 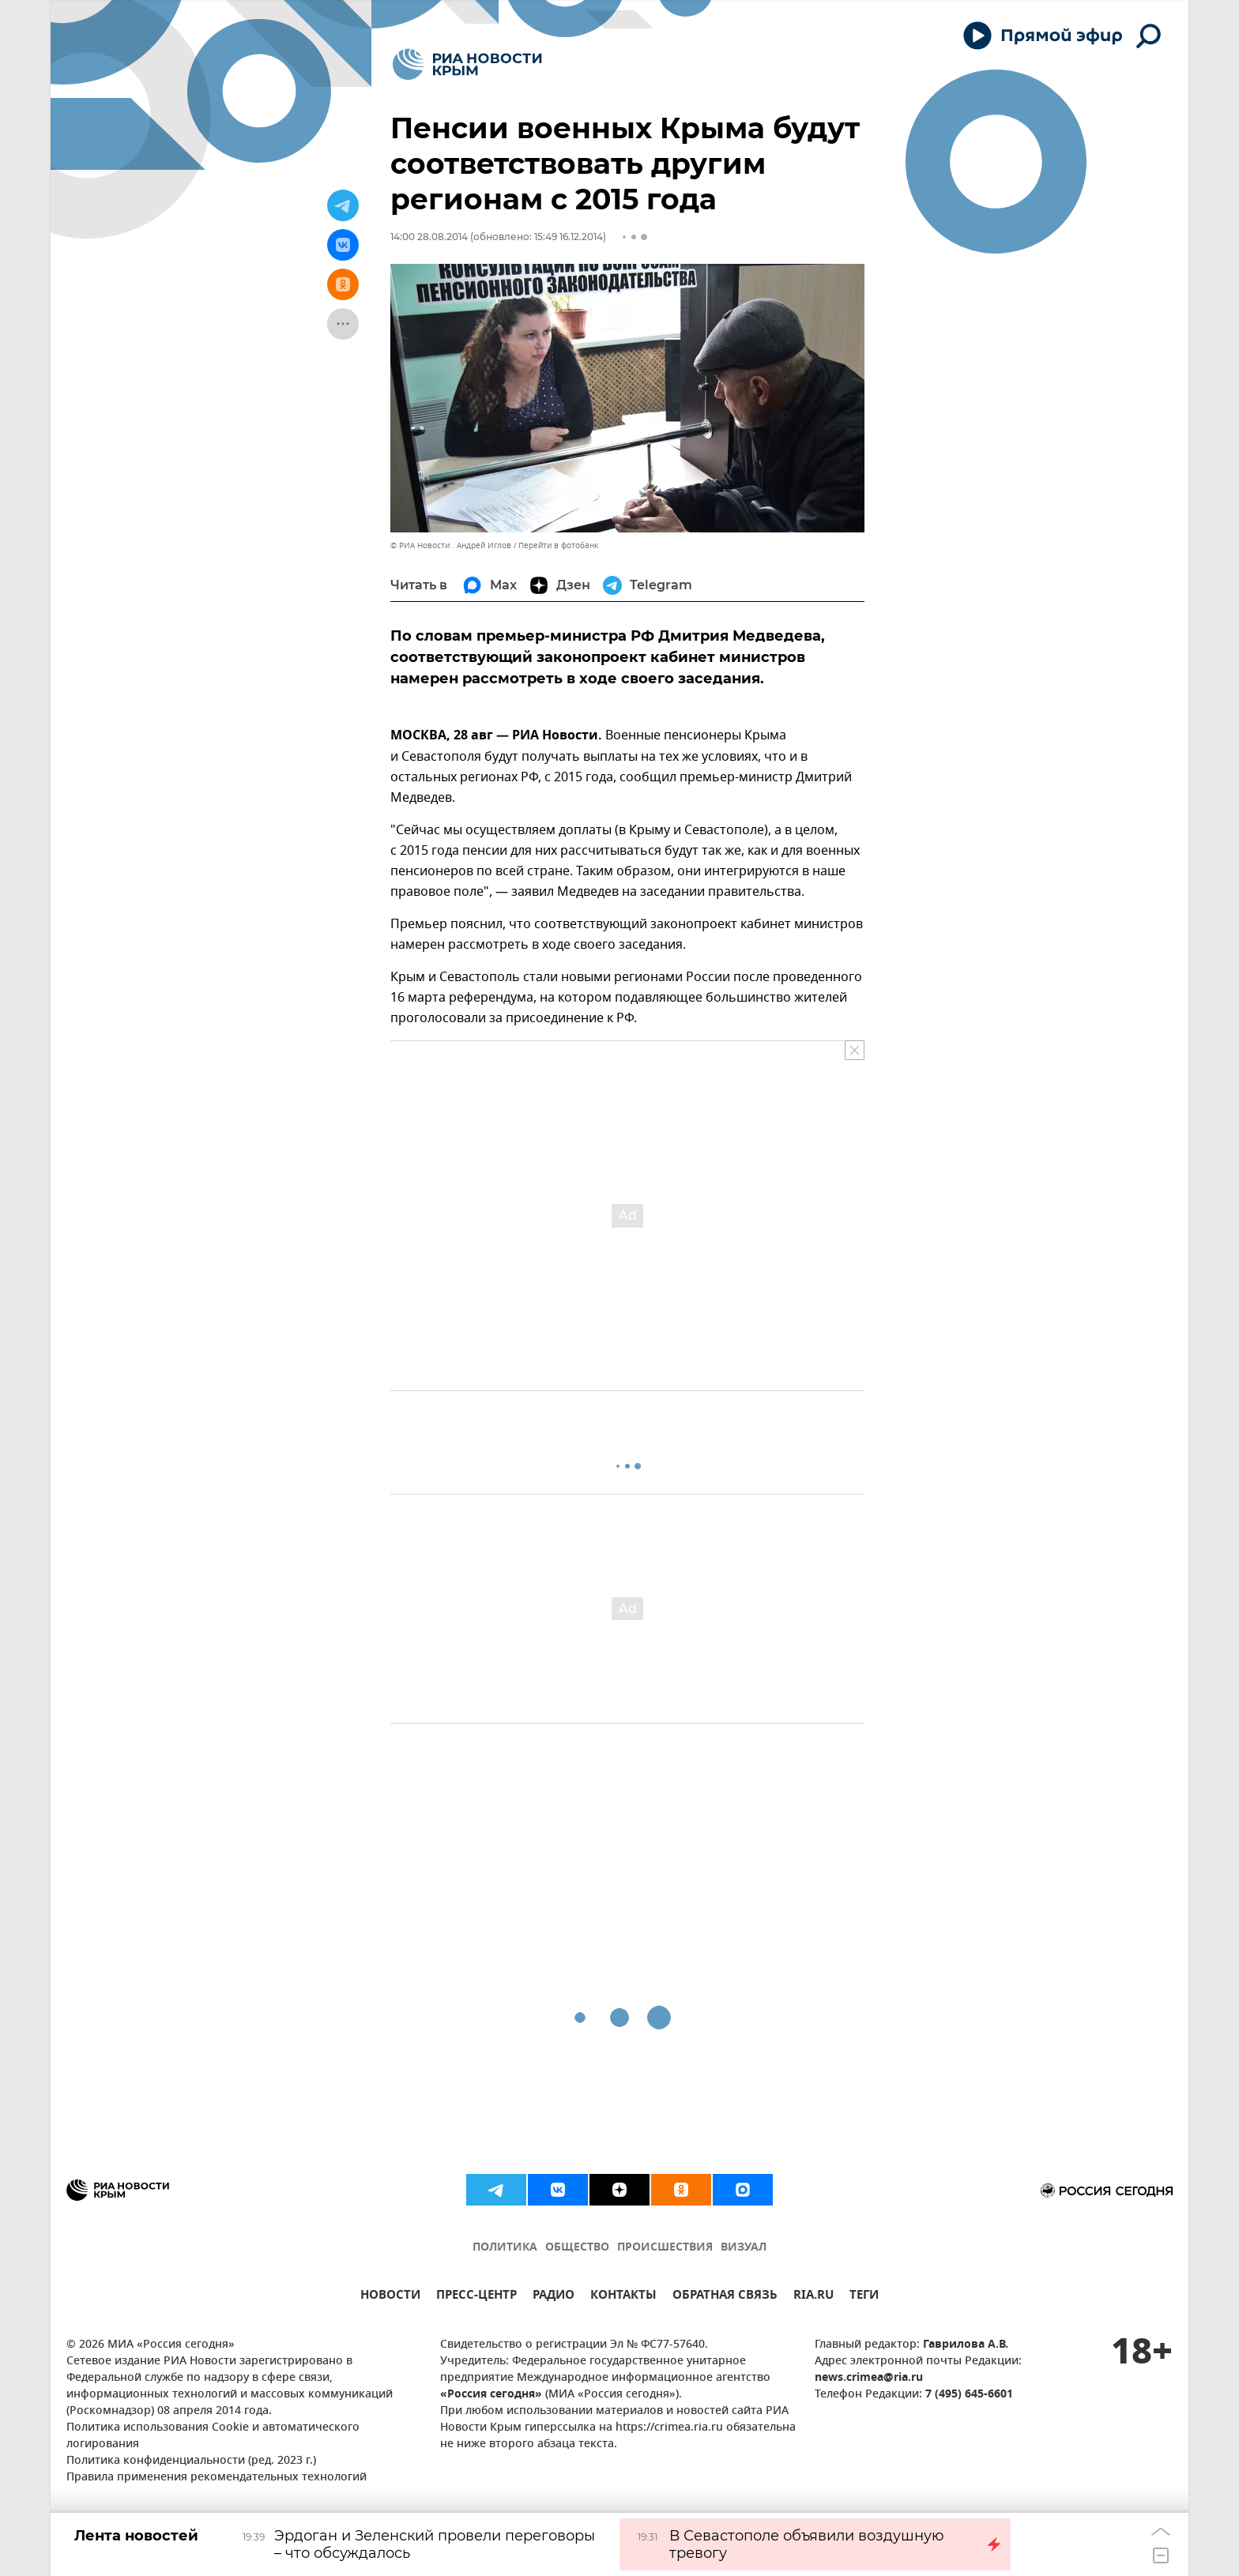 I want to click on ОБЩЕСТВО, so click(x=577, y=2248).